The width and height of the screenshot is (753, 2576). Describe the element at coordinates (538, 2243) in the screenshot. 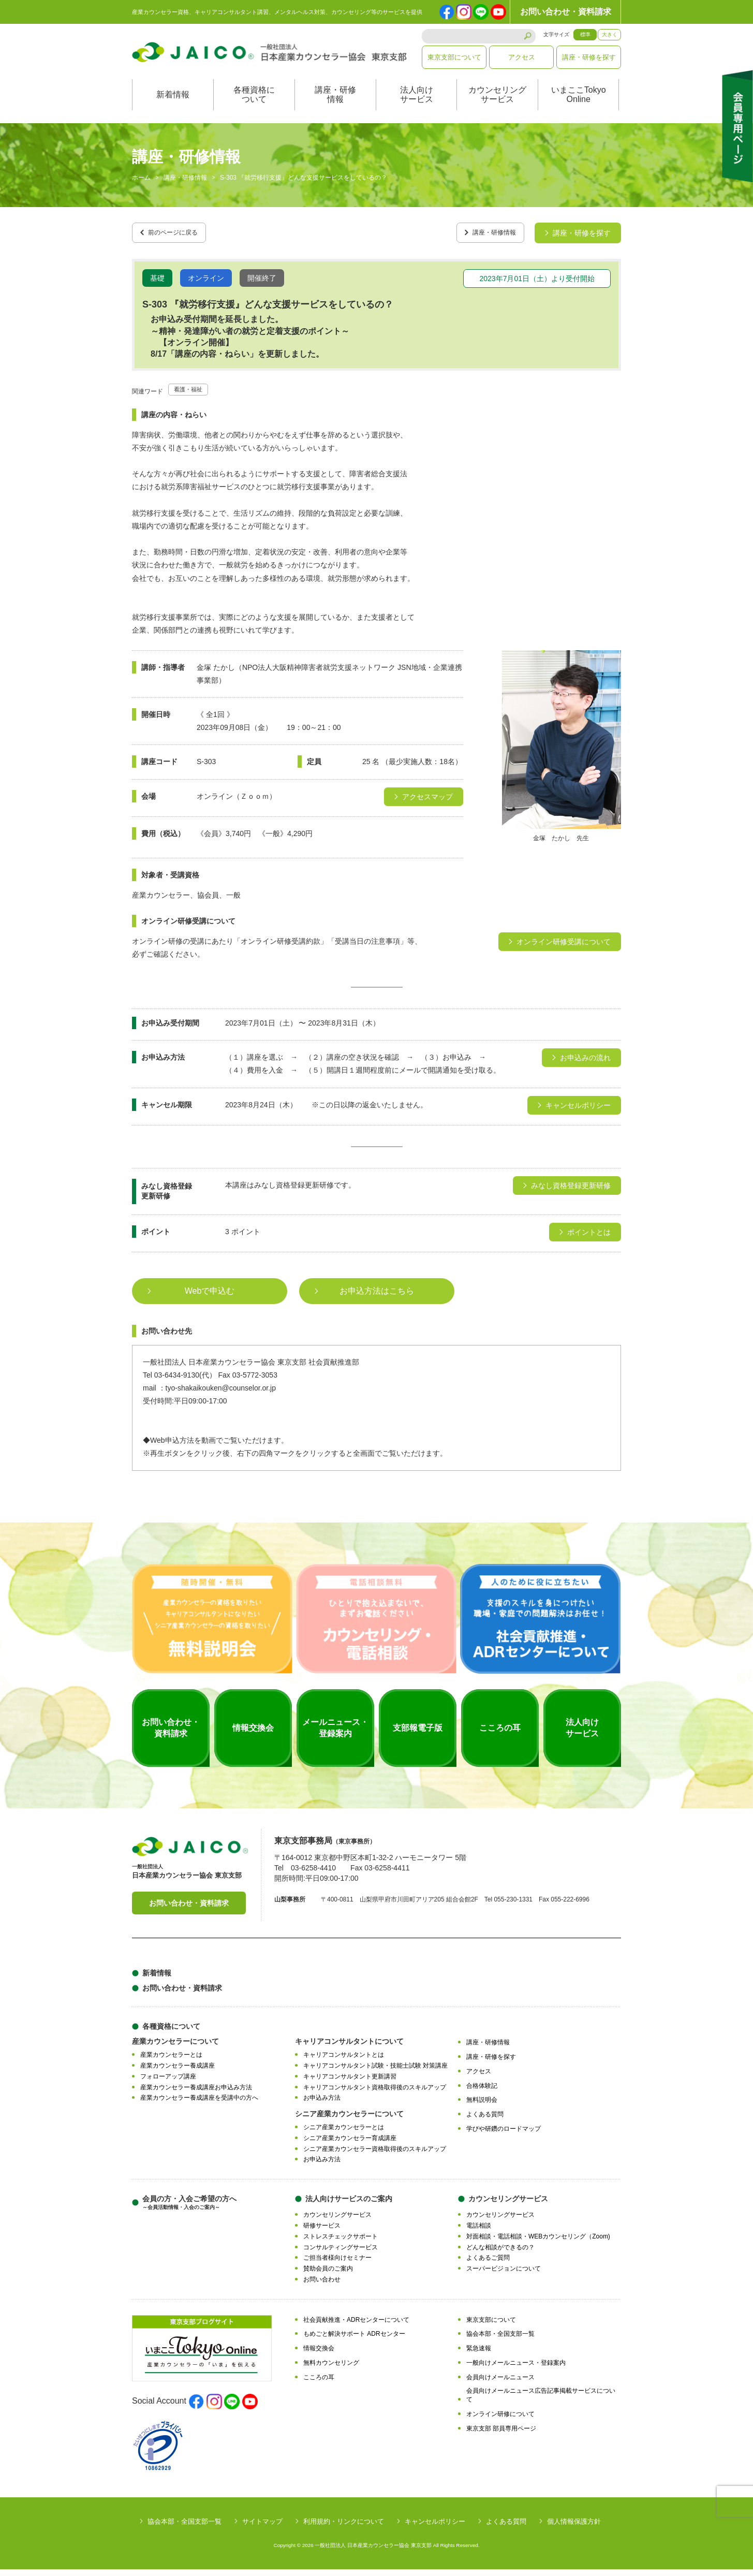

I see `対面相談・電話相談・WEBカウンセリング（Zoom)` at that location.